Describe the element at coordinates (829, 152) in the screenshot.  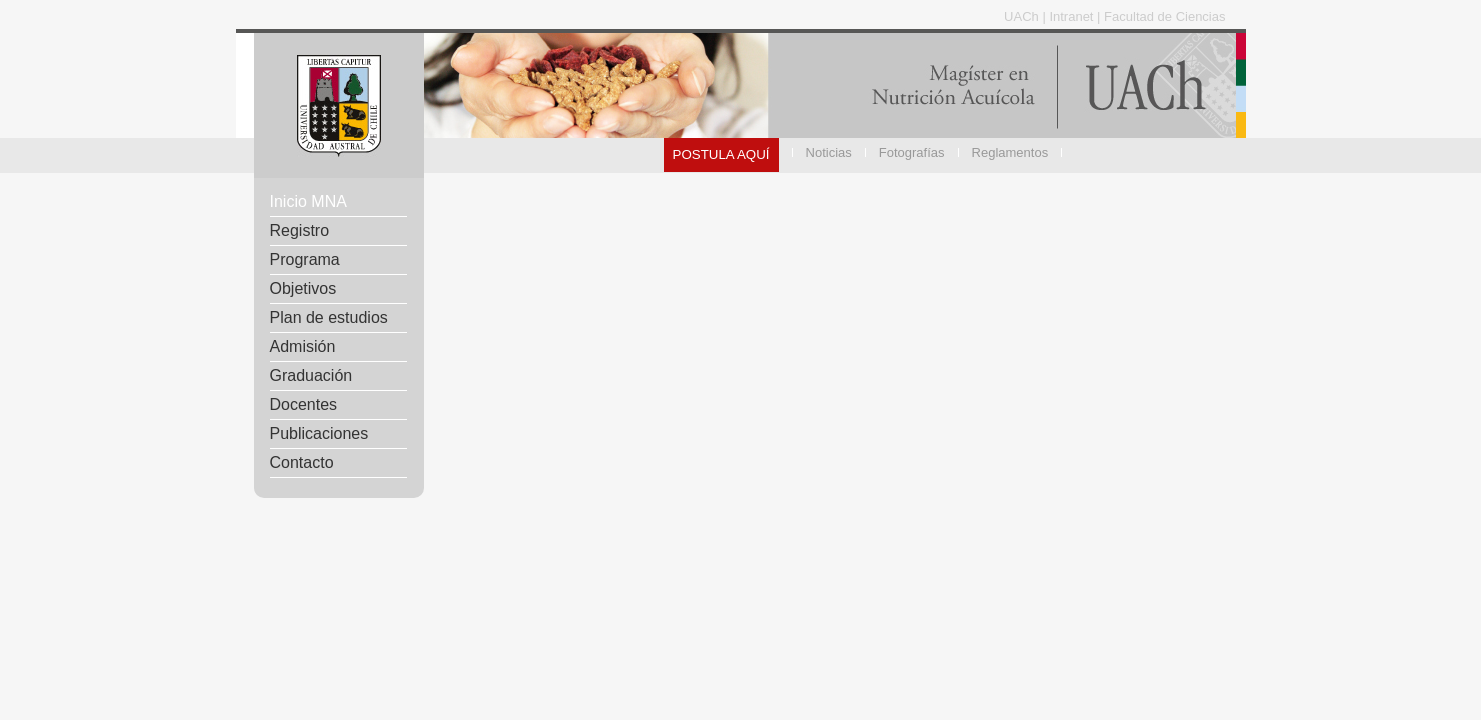
I see `Noticias` at that location.